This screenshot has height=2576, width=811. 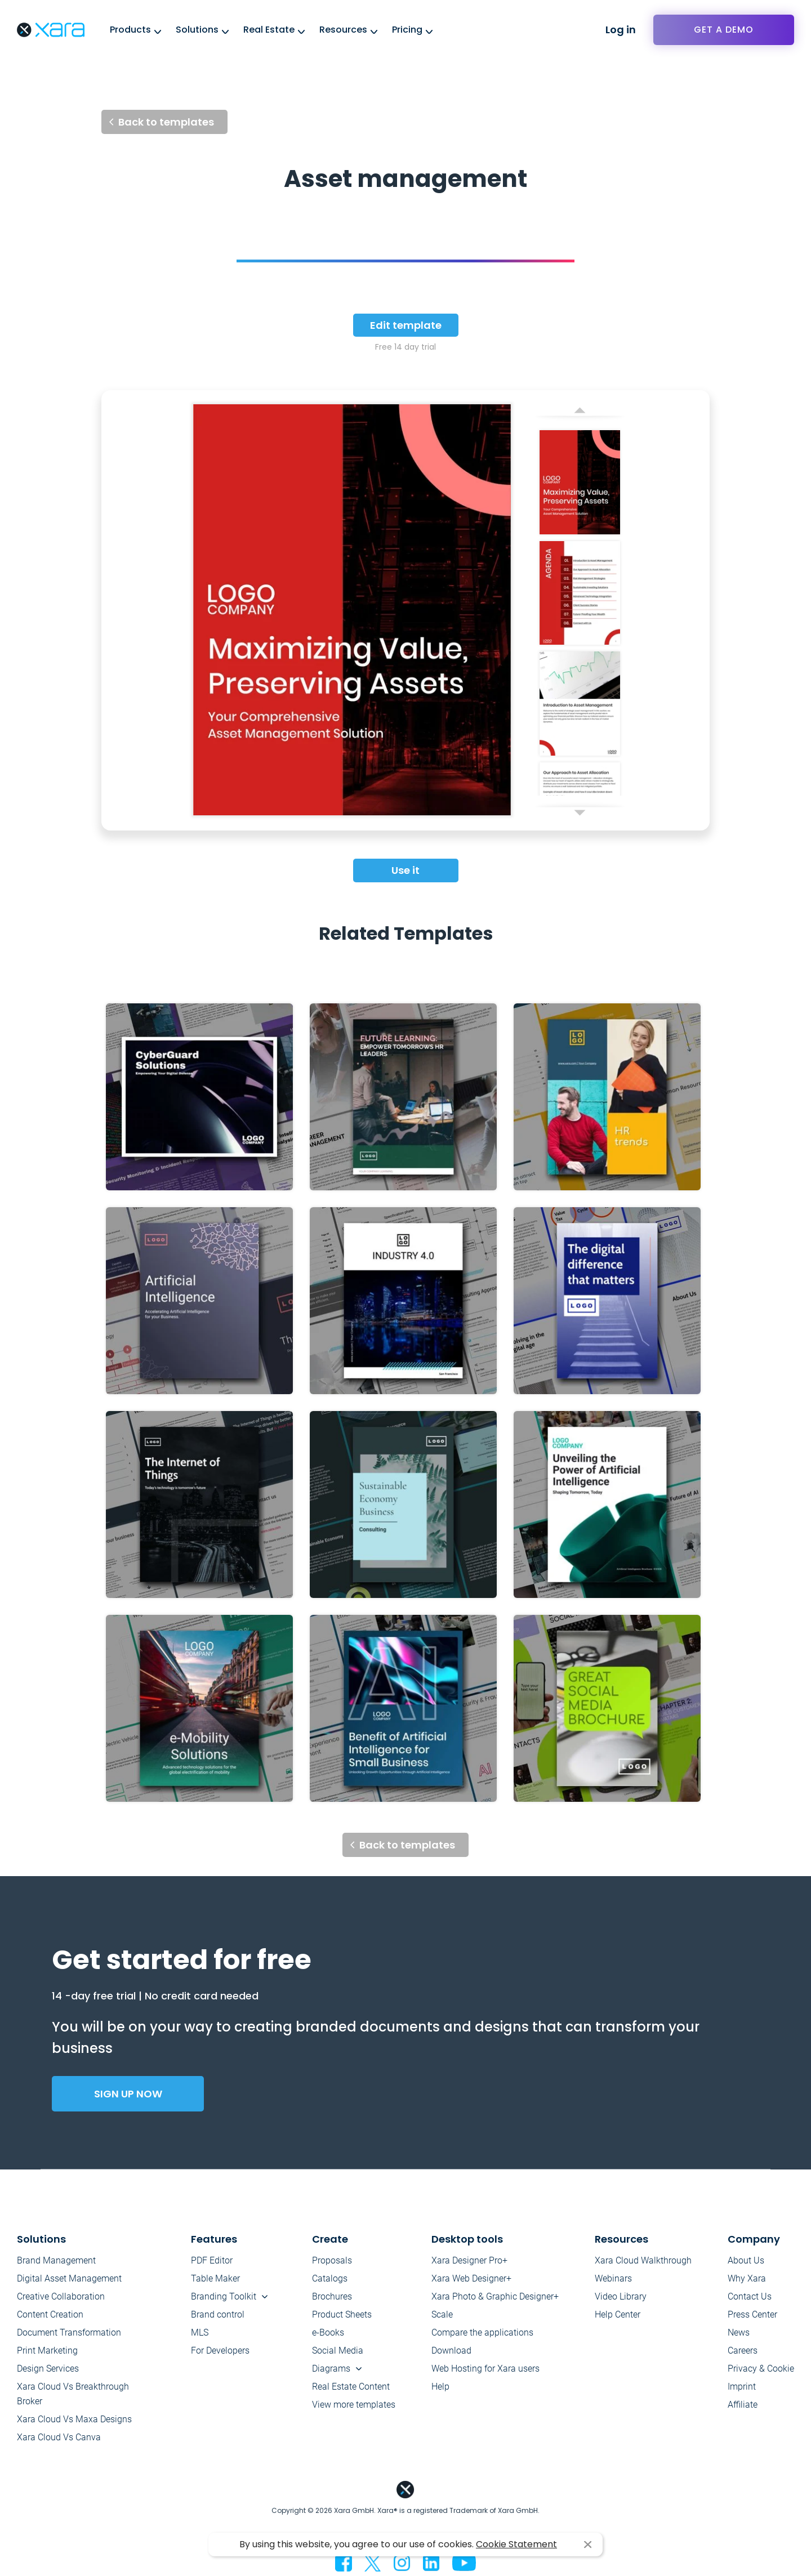 I want to click on Real Estate Content, so click(x=351, y=2386).